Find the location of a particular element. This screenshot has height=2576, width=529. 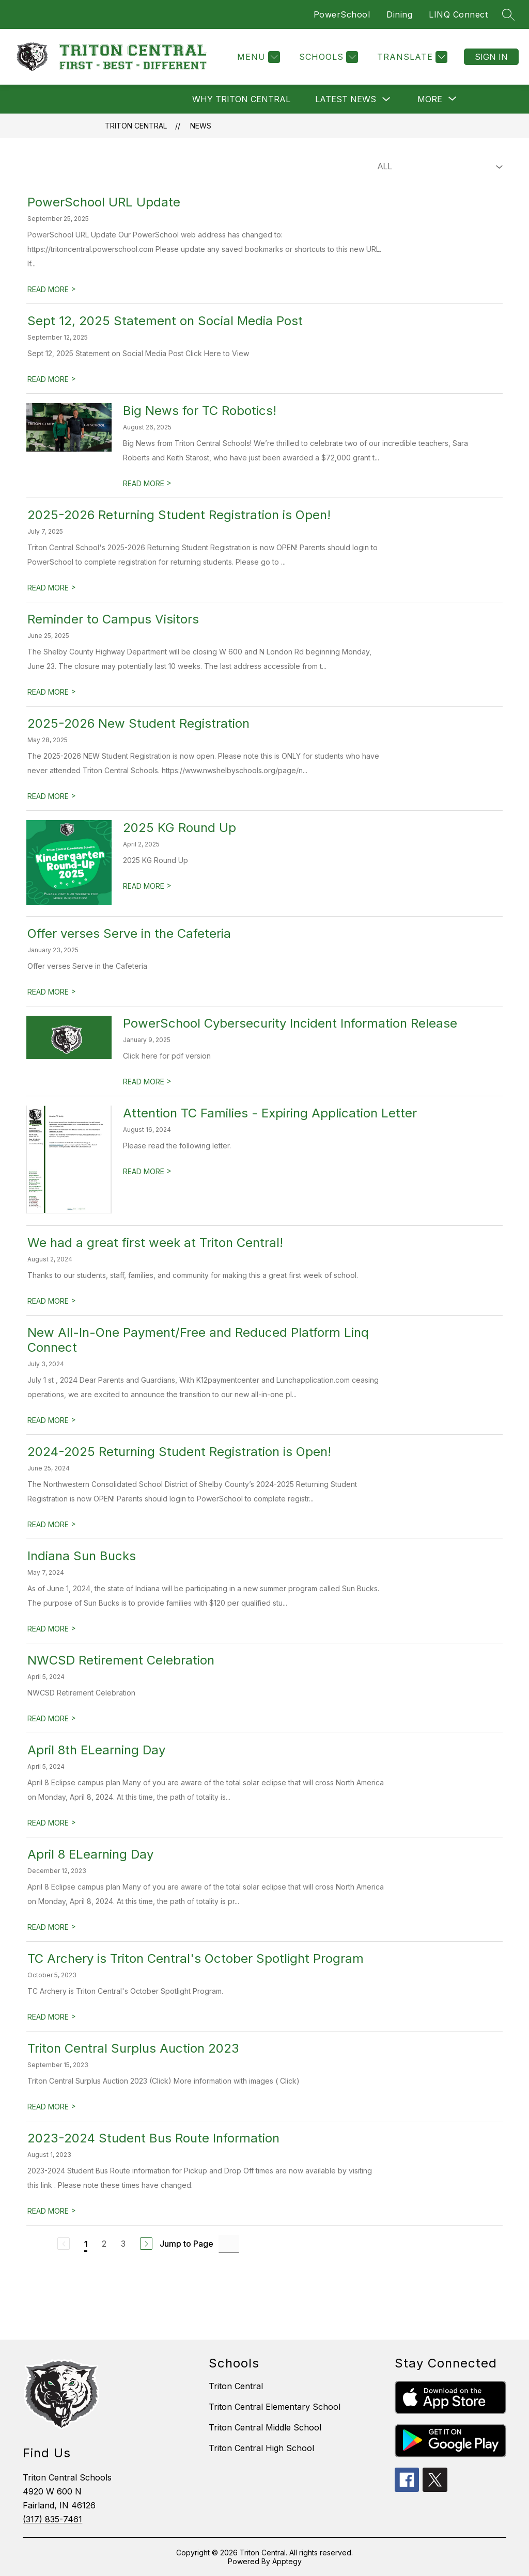

1 [Current Page 1] is located at coordinates (85, 2244).